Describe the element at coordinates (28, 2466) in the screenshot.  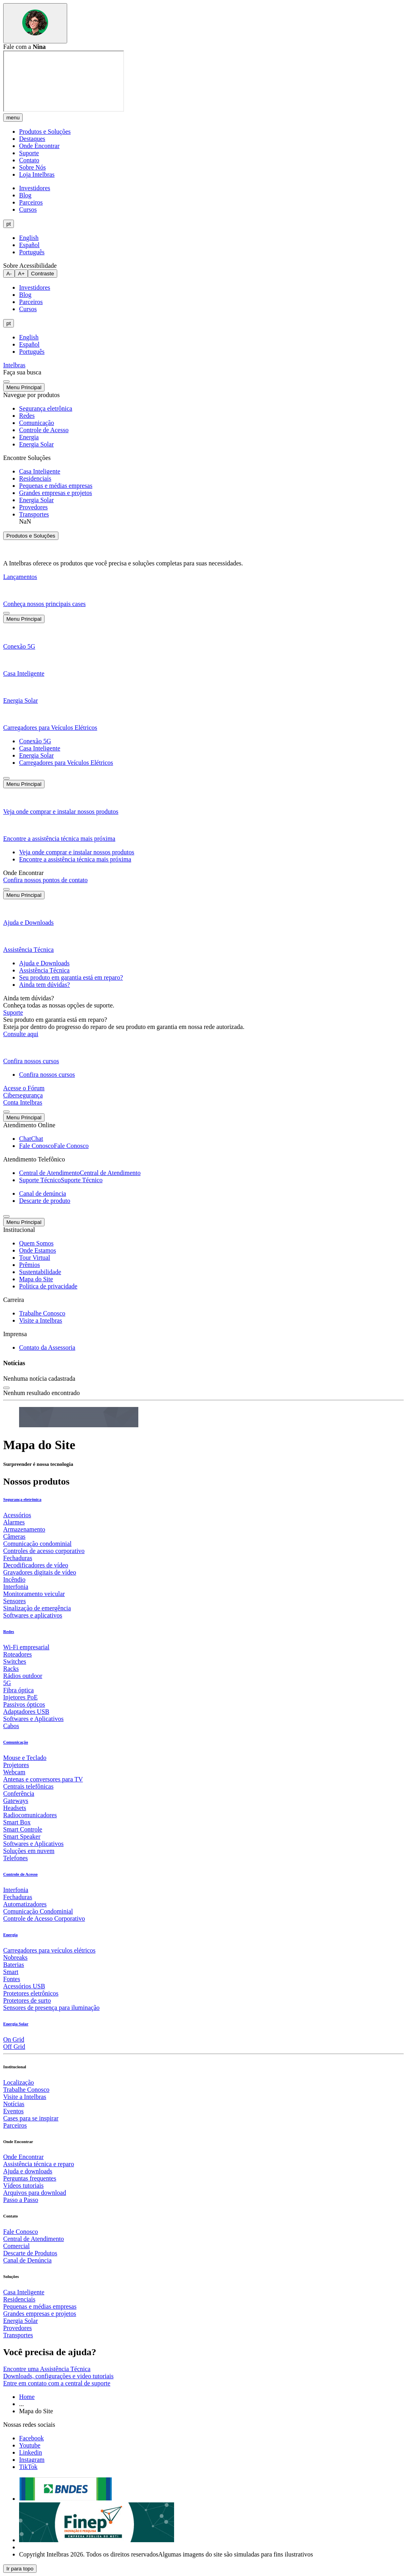
I see `[tiktok]` at that location.